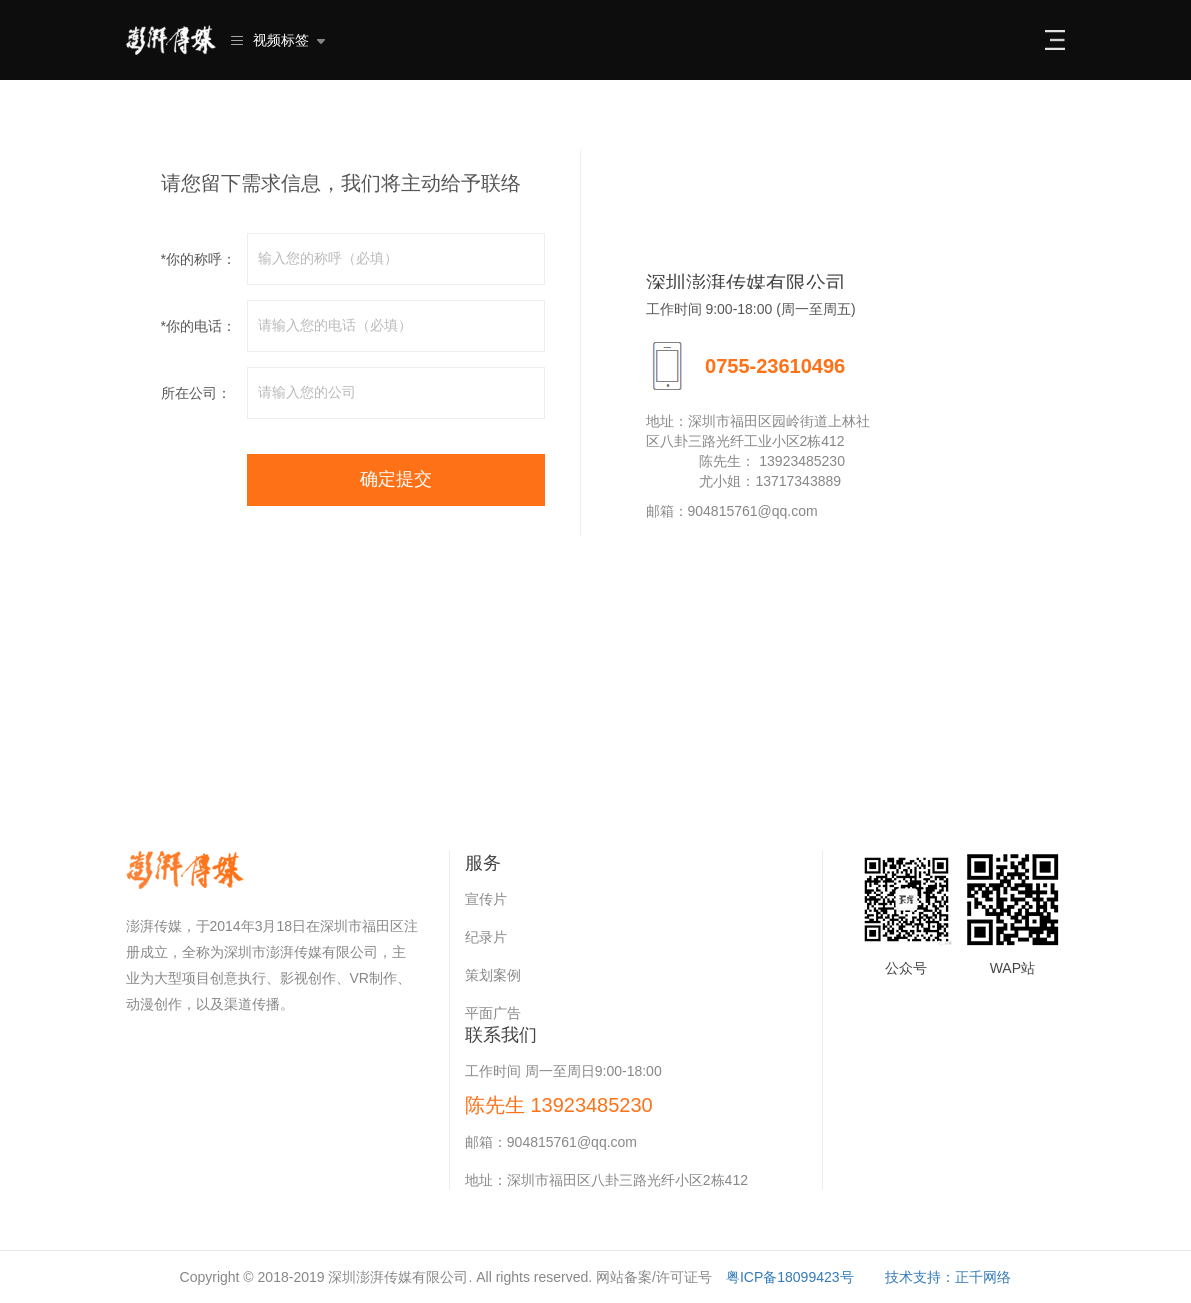 The image size is (1191, 1303). I want to click on 纪录片, so click(486, 937).